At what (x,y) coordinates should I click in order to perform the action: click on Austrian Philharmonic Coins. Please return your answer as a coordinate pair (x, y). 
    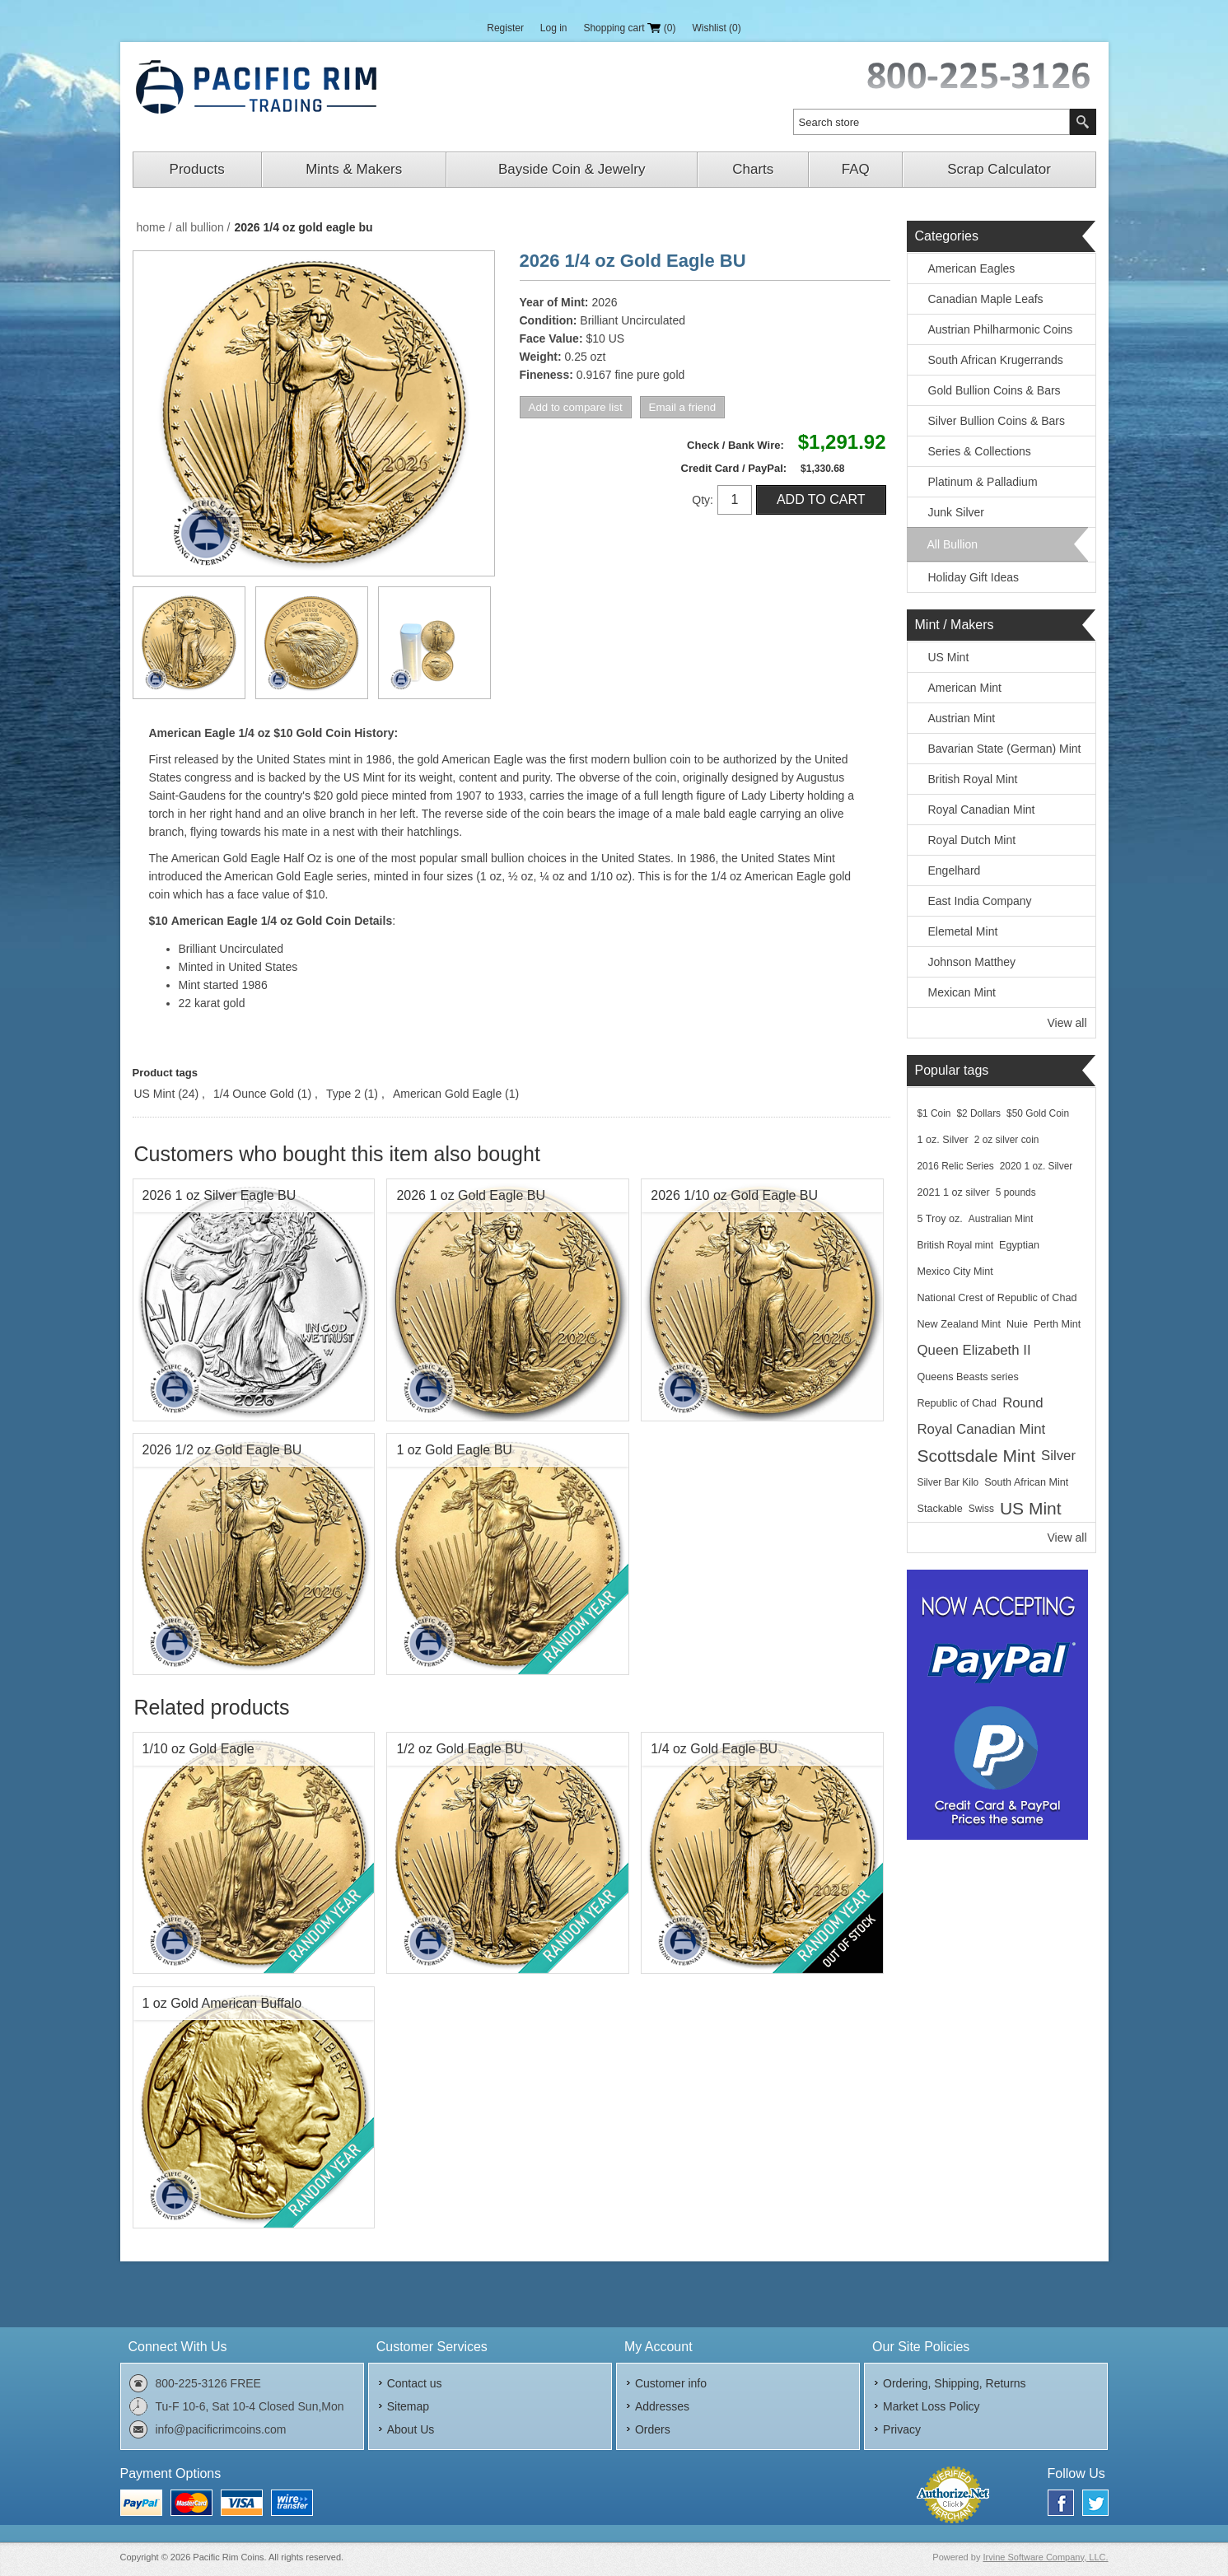
    Looking at the image, I should click on (1000, 329).